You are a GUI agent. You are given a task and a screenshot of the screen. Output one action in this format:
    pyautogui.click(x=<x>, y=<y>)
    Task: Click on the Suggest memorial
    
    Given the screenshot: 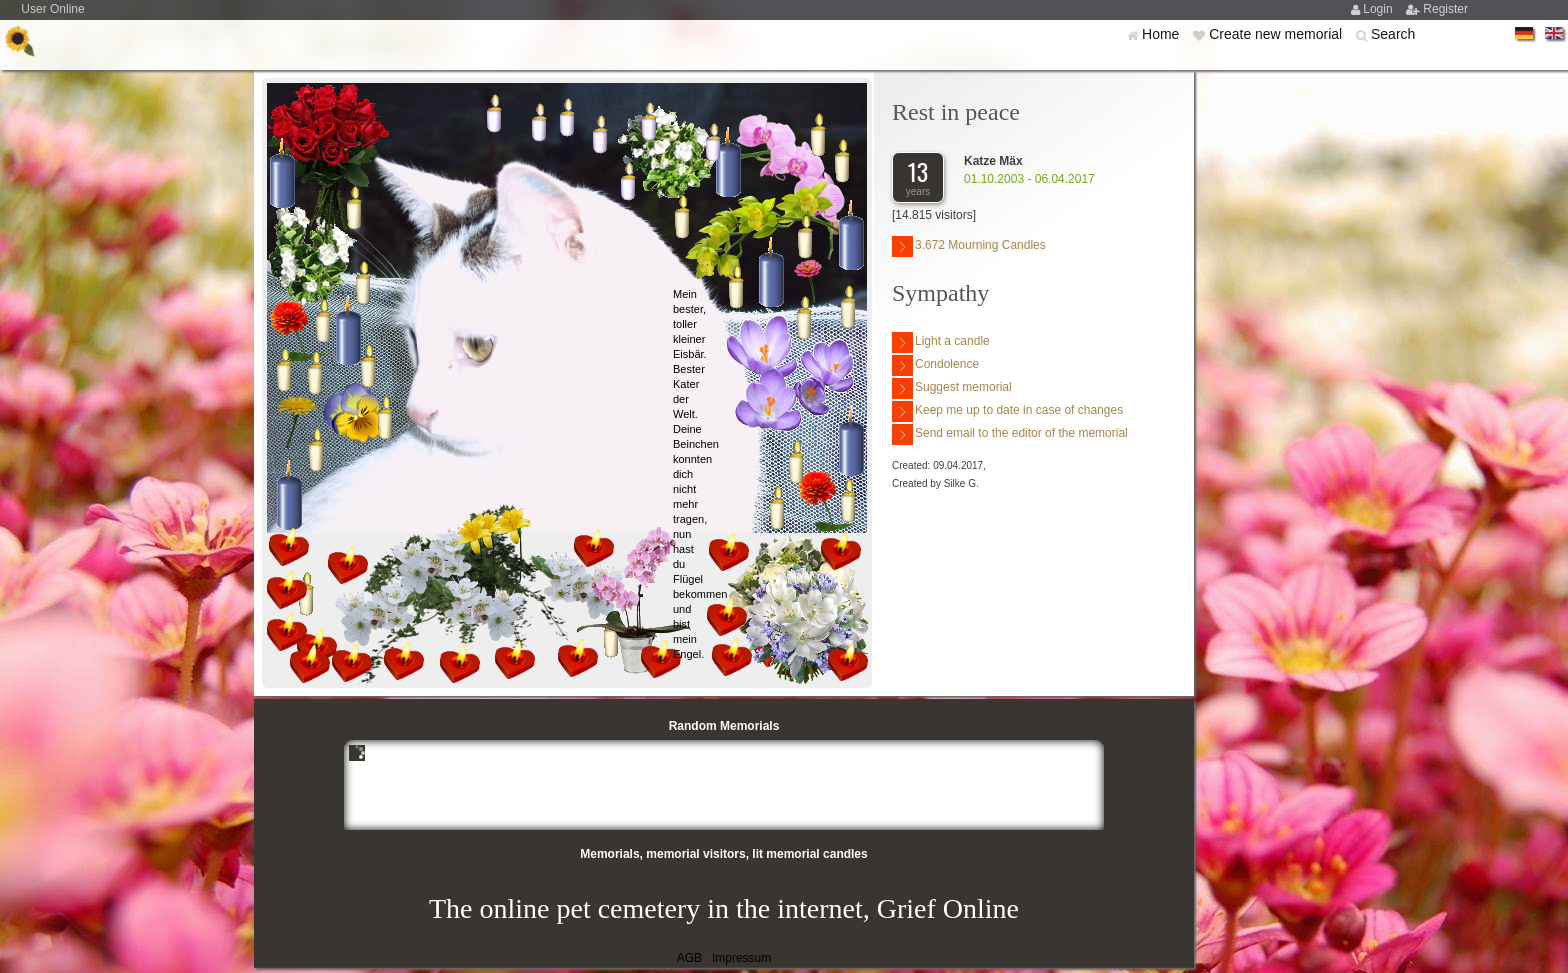 What is the action you would take?
    pyautogui.click(x=952, y=388)
    